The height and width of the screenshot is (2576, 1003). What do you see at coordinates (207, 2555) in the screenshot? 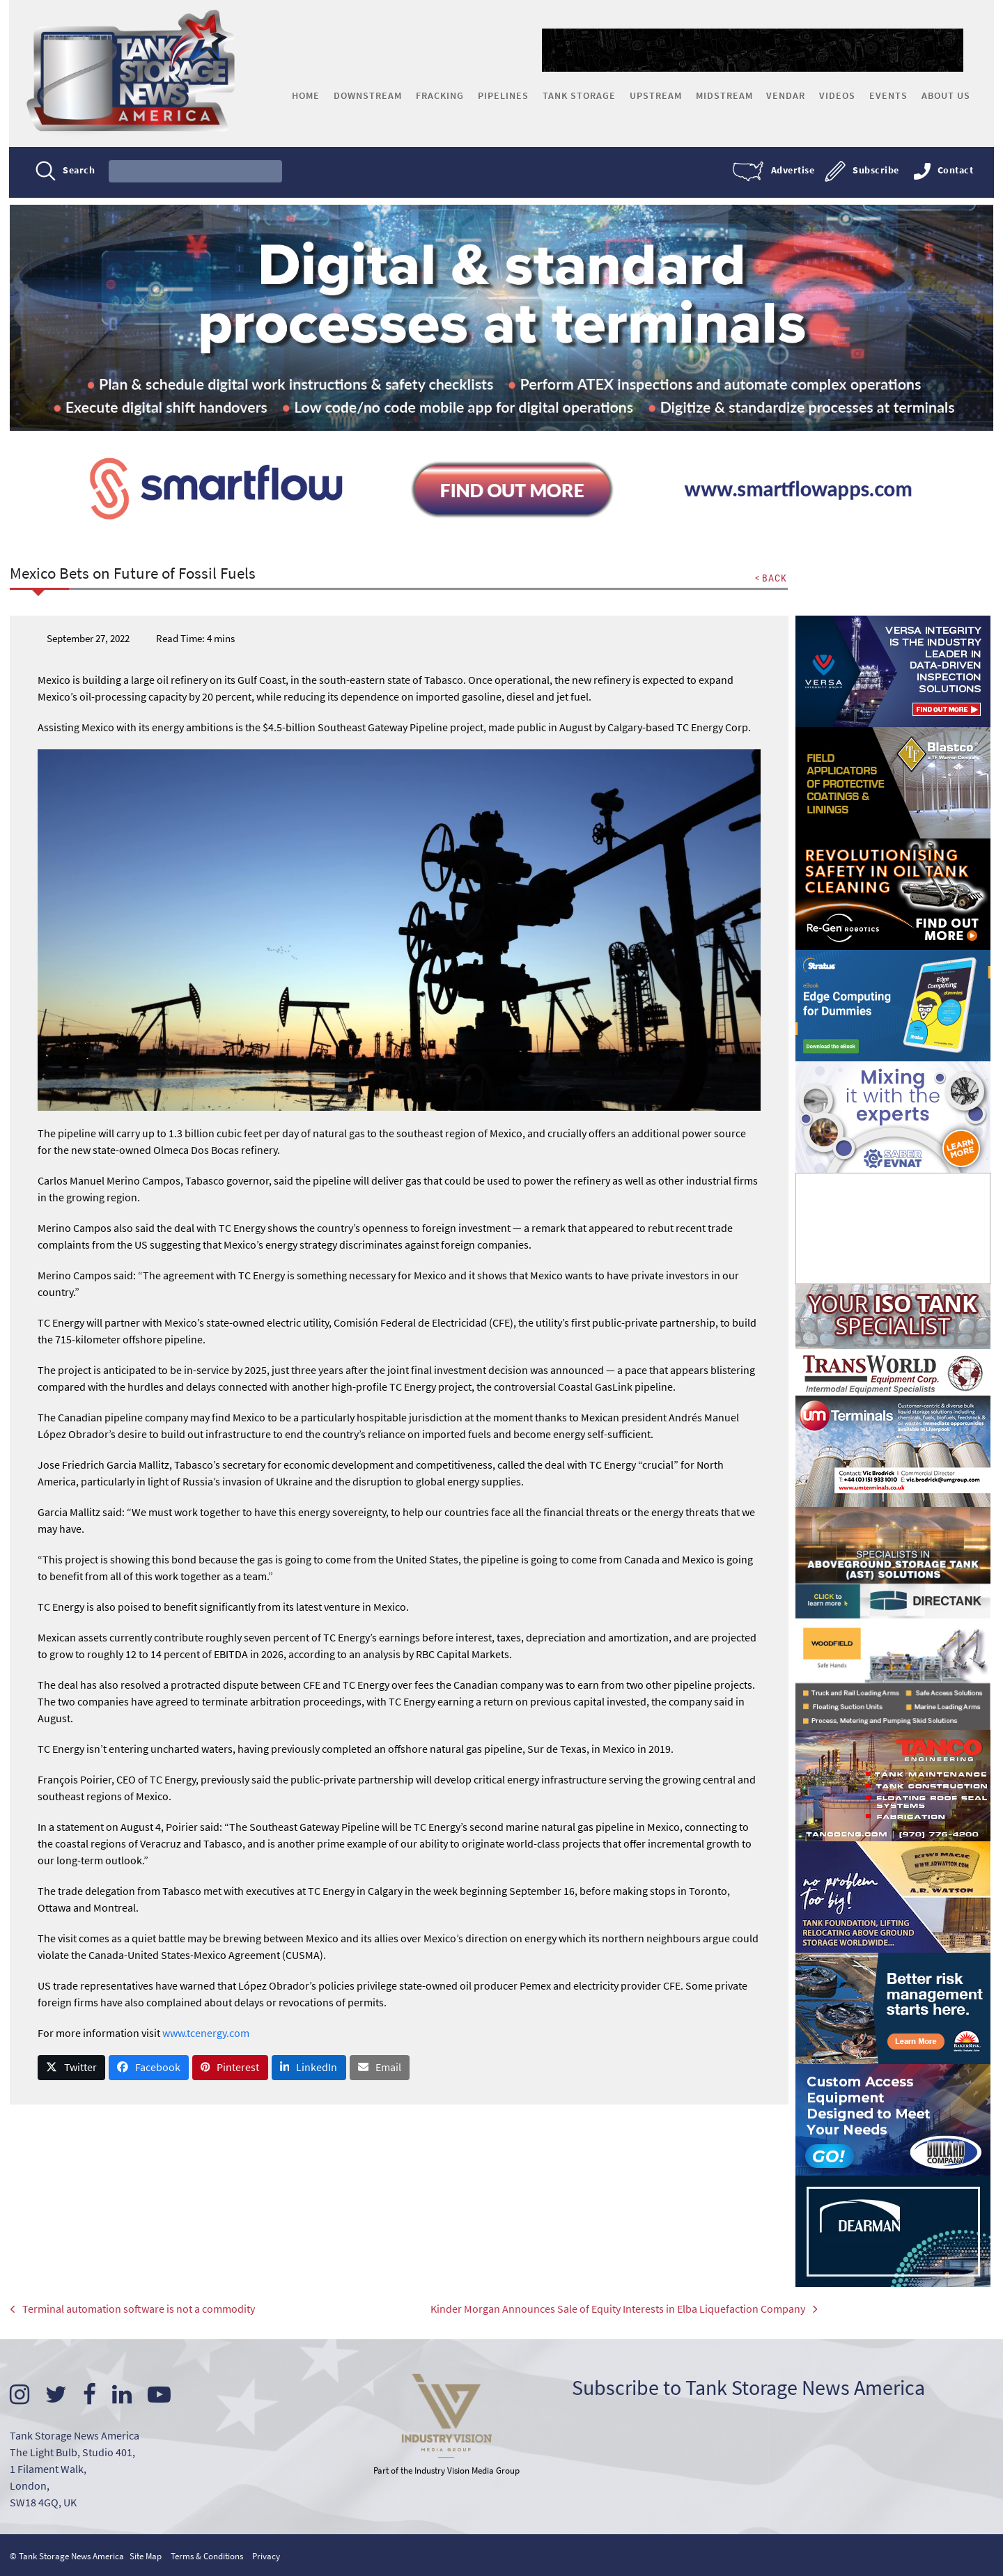
I see `Terms & Conditions` at bounding box center [207, 2555].